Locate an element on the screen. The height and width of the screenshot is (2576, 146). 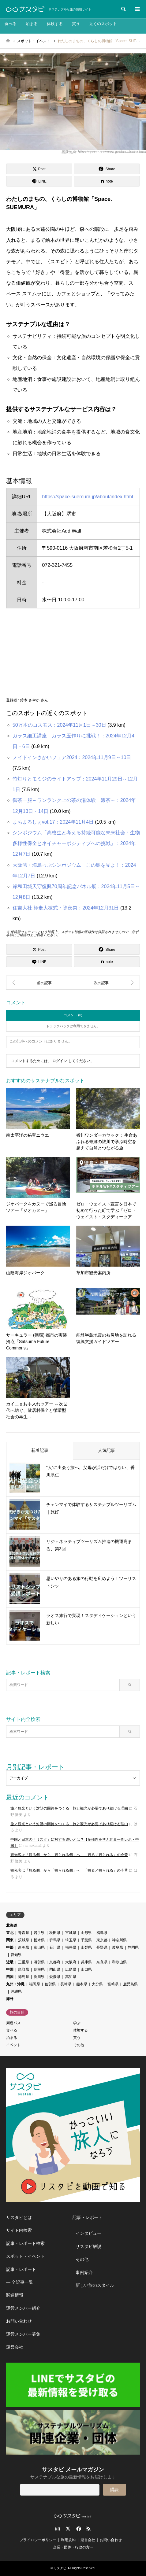
事例紹介 is located at coordinates (84, 2272).